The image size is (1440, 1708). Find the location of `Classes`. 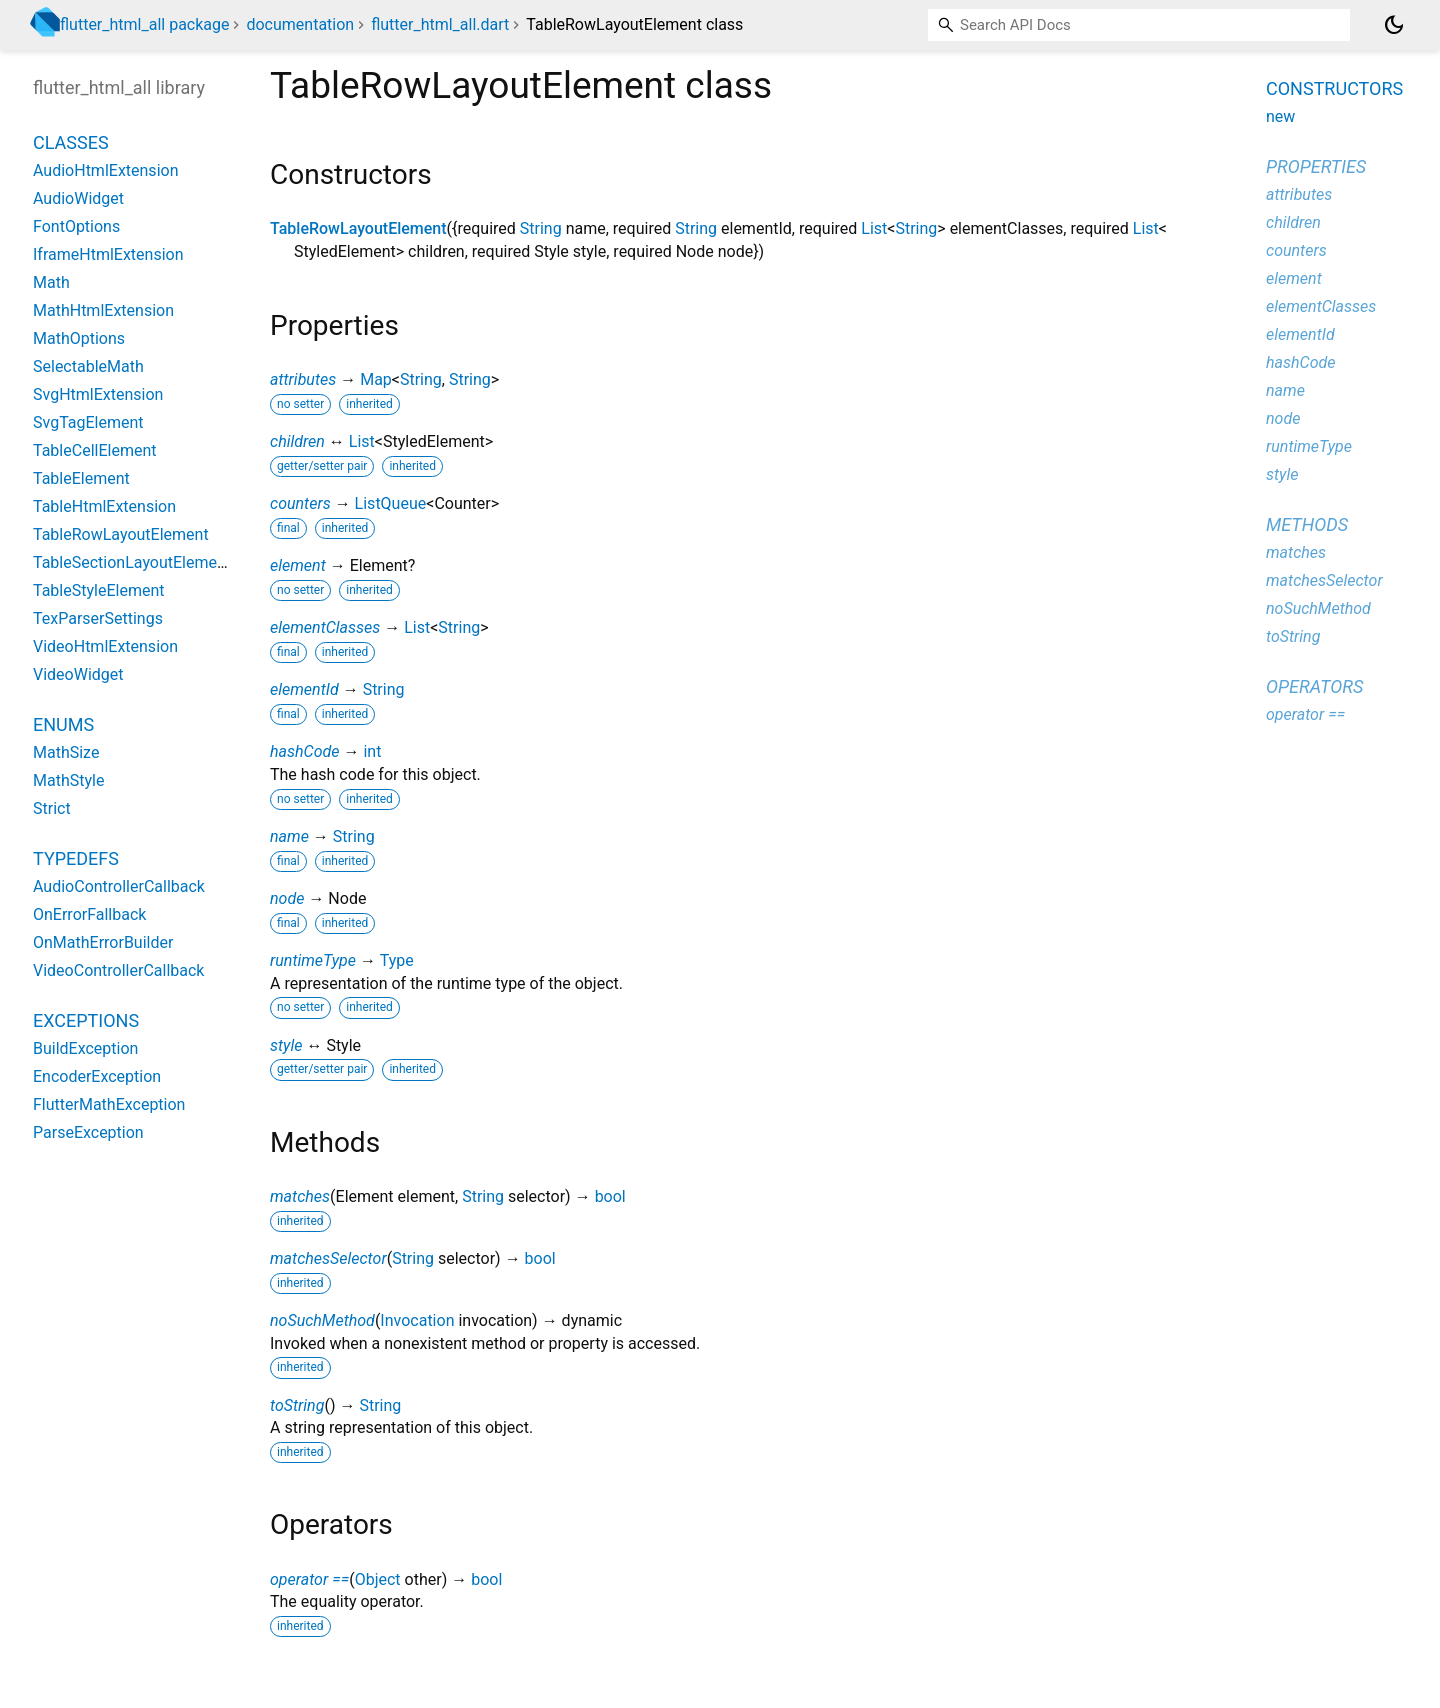

Classes is located at coordinates (71, 142).